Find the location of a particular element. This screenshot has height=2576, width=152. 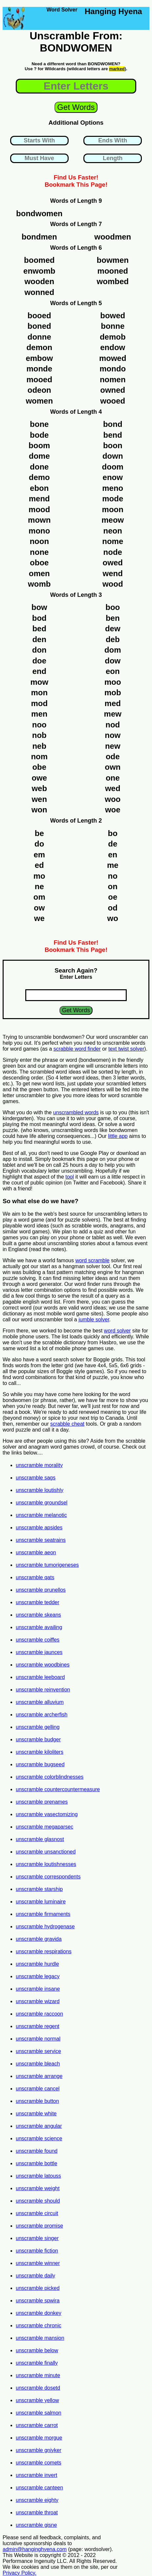

text twist solver is located at coordinates (126, 1049).